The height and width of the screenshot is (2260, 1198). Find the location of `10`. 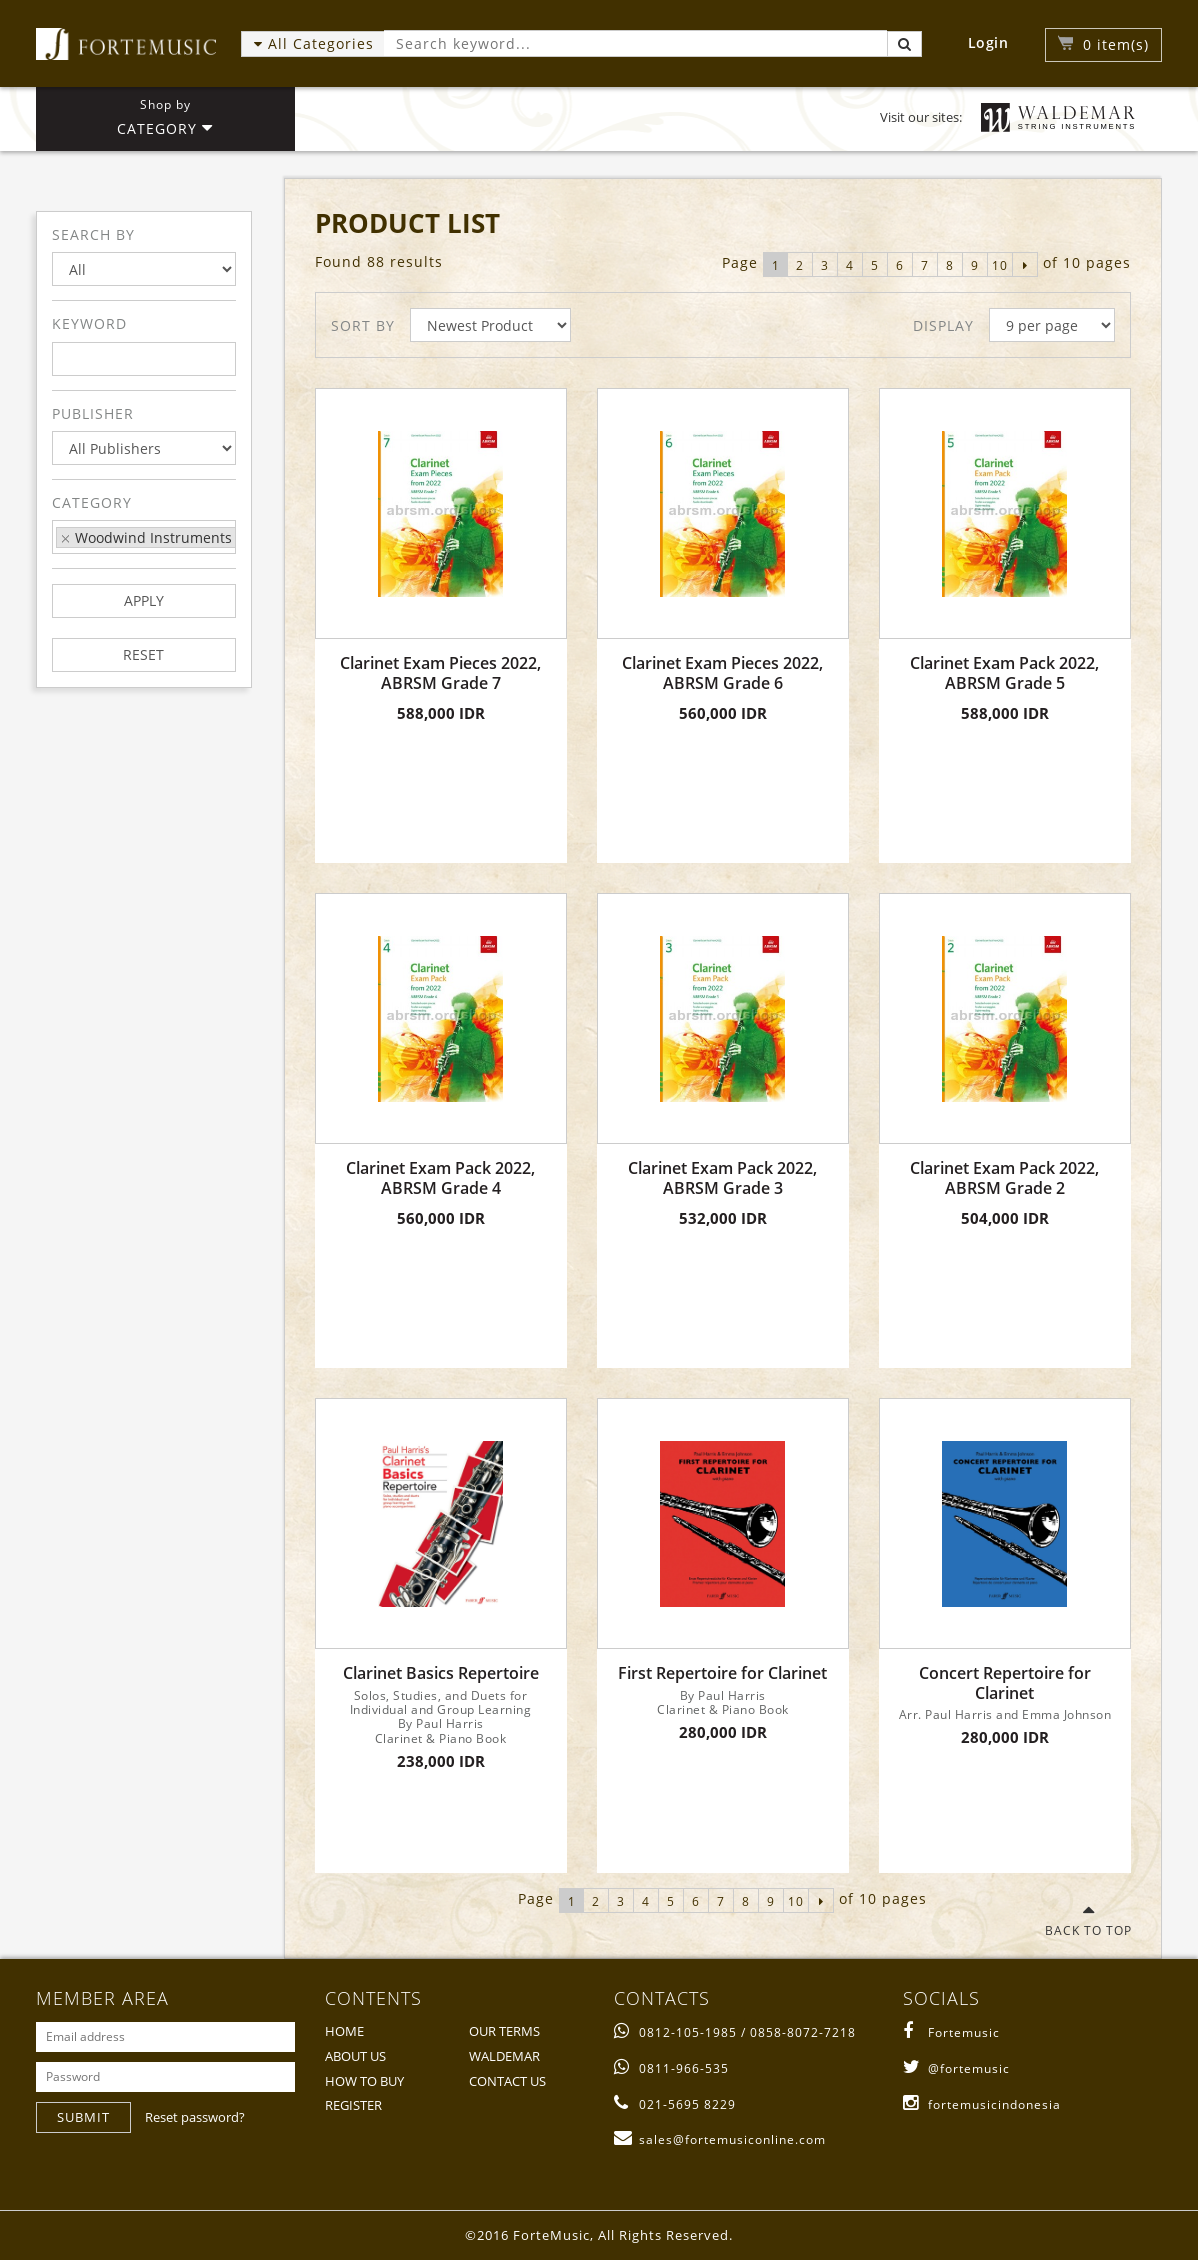

10 is located at coordinates (1000, 265).